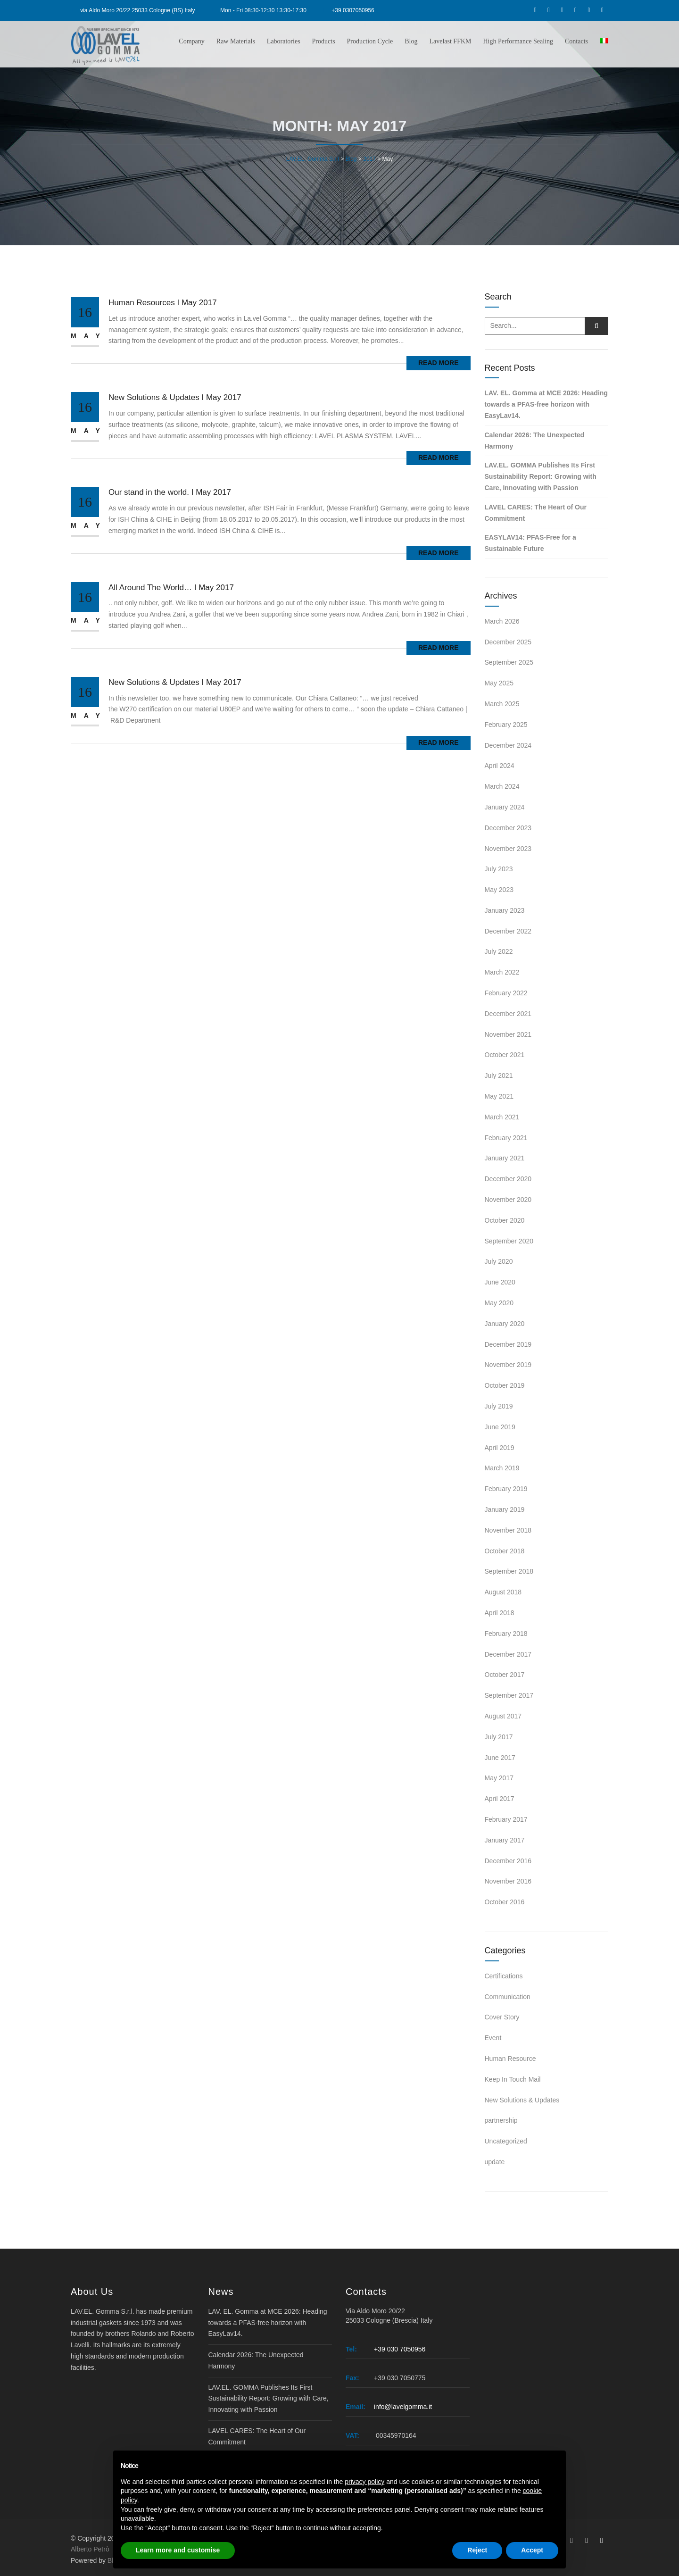  What do you see at coordinates (499, 1447) in the screenshot?
I see `April 2019` at bounding box center [499, 1447].